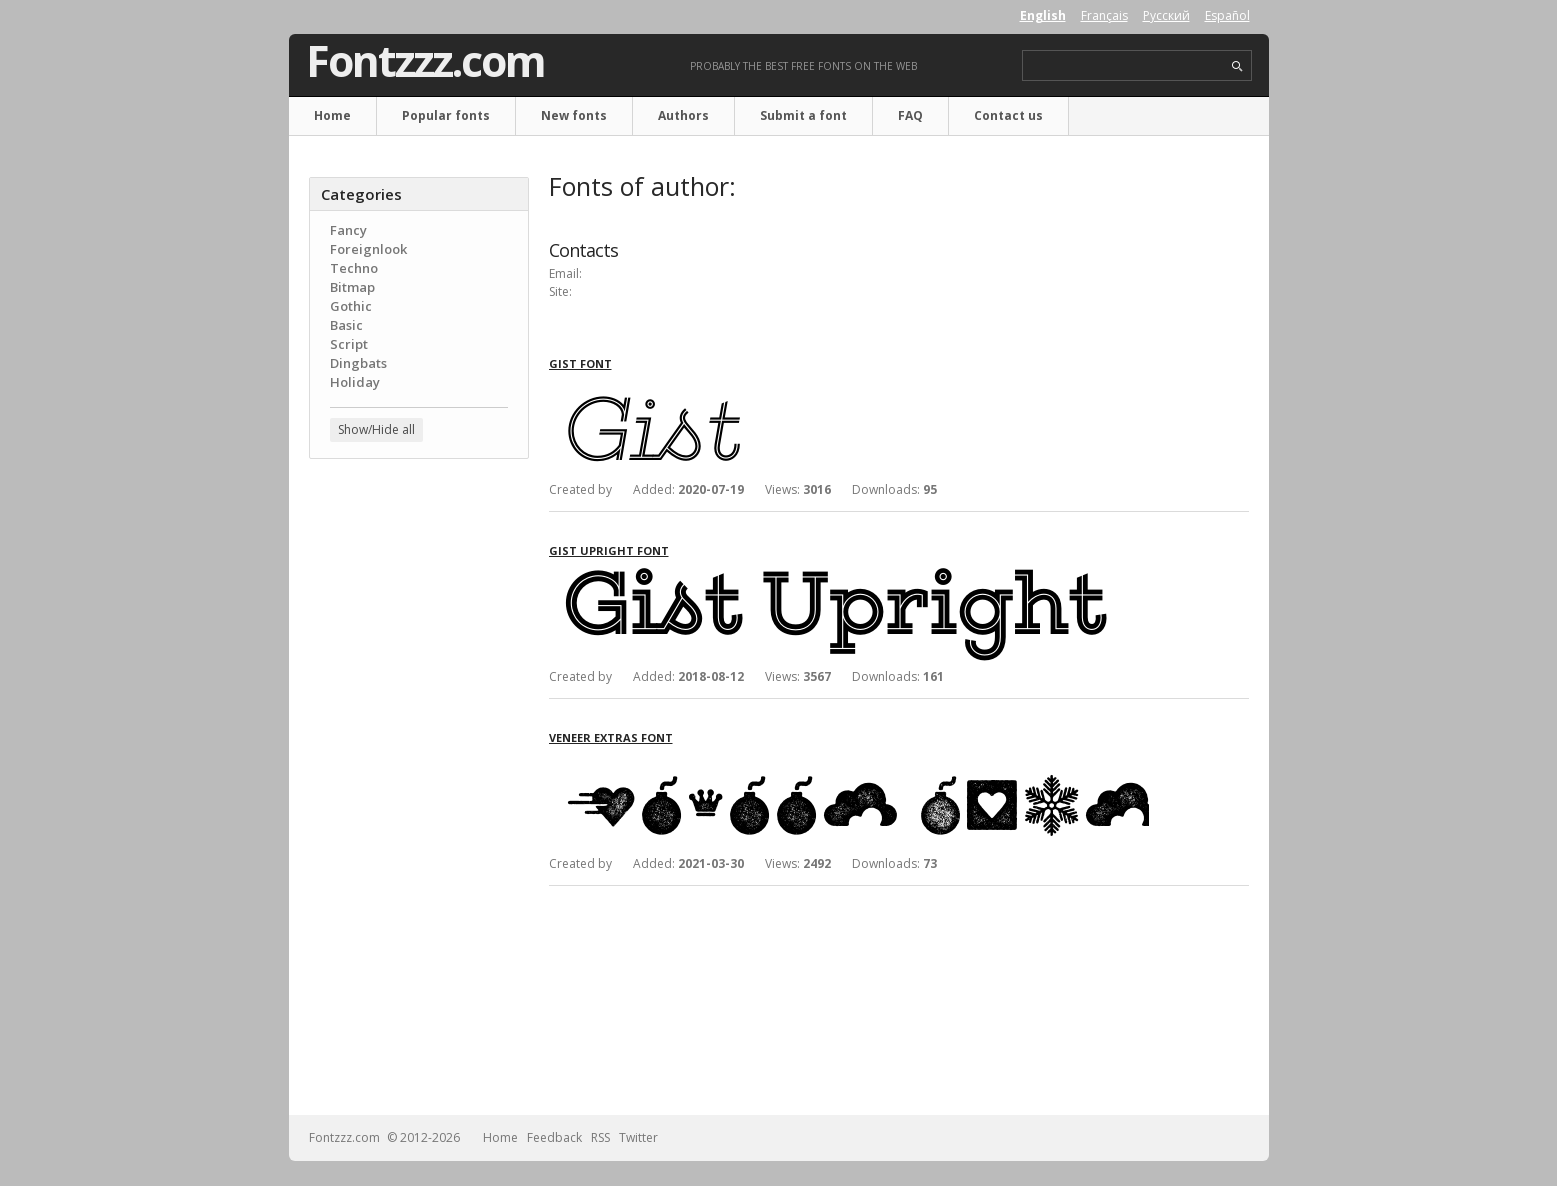  Describe the element at coordinates (600, 1137) in the screenshot. I see `RSS` at that location.